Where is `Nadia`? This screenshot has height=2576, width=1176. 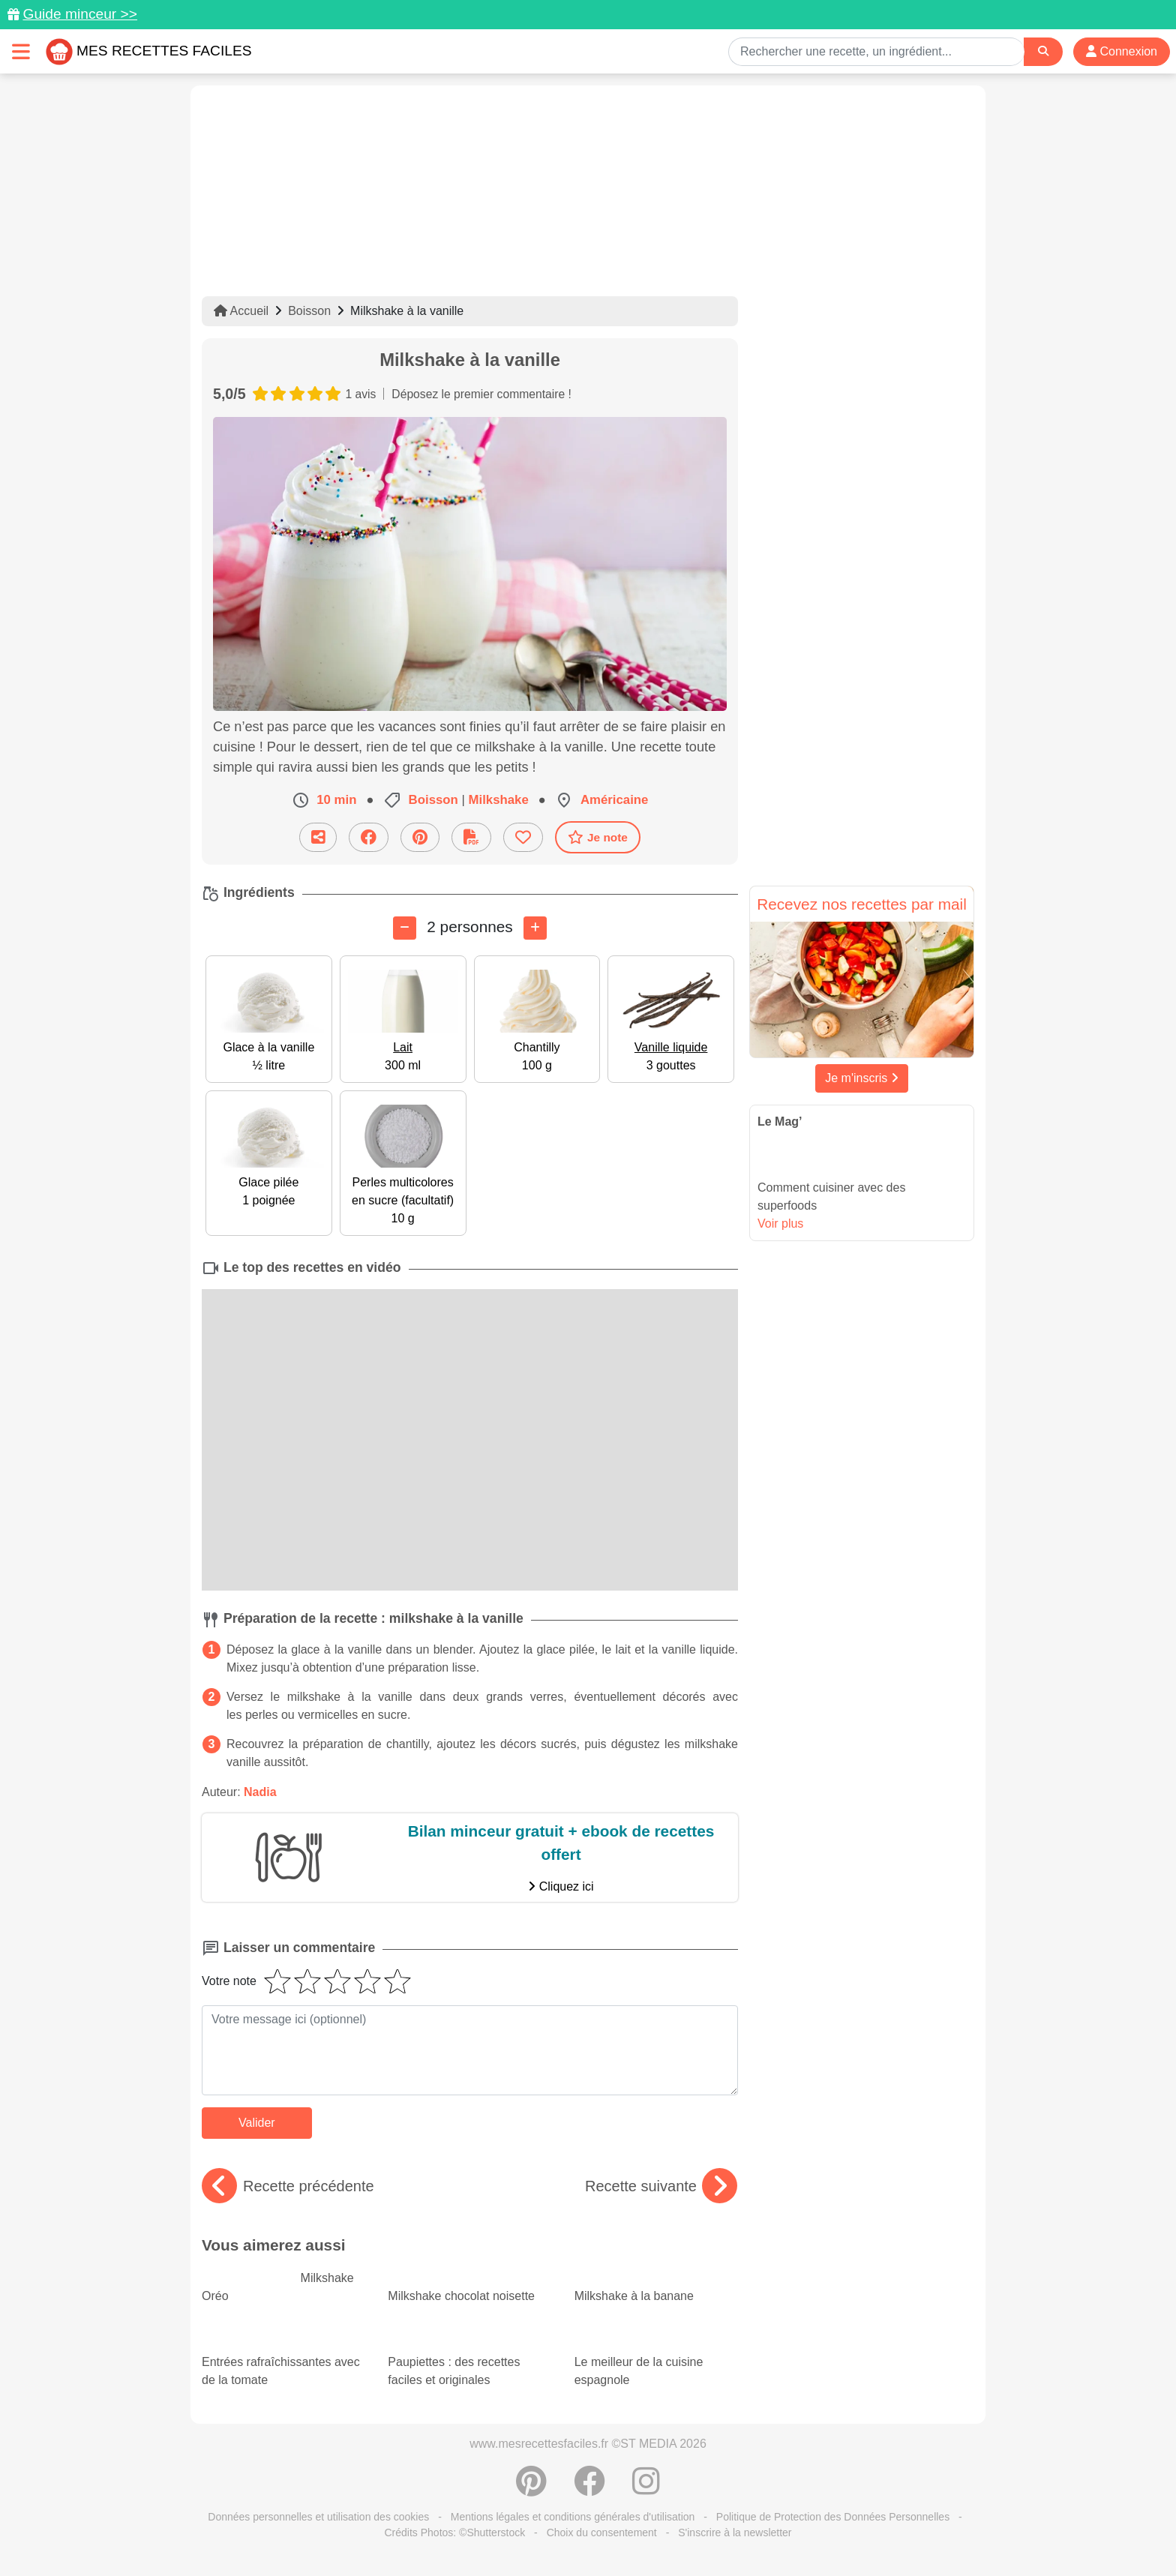 Nadia is located at coordinates (260, 1792).